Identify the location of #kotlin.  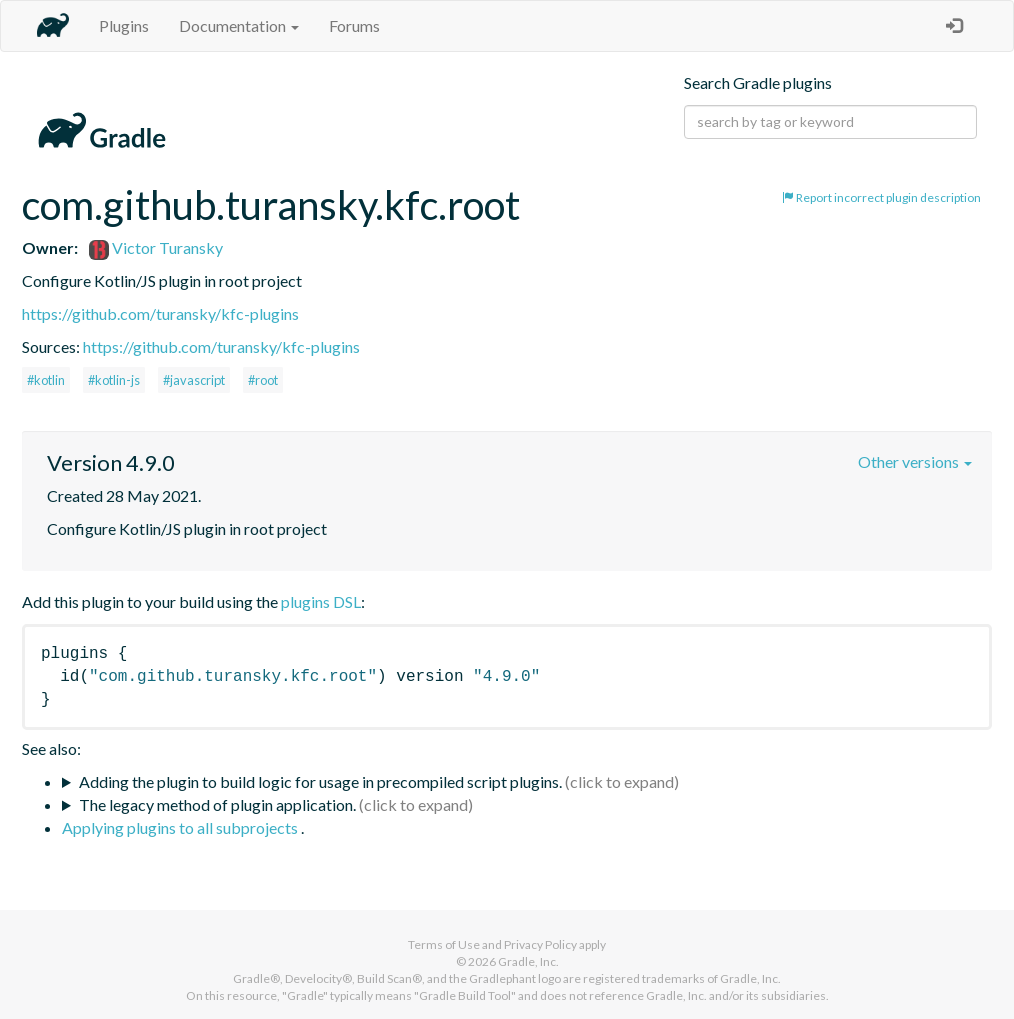
(46, 380).